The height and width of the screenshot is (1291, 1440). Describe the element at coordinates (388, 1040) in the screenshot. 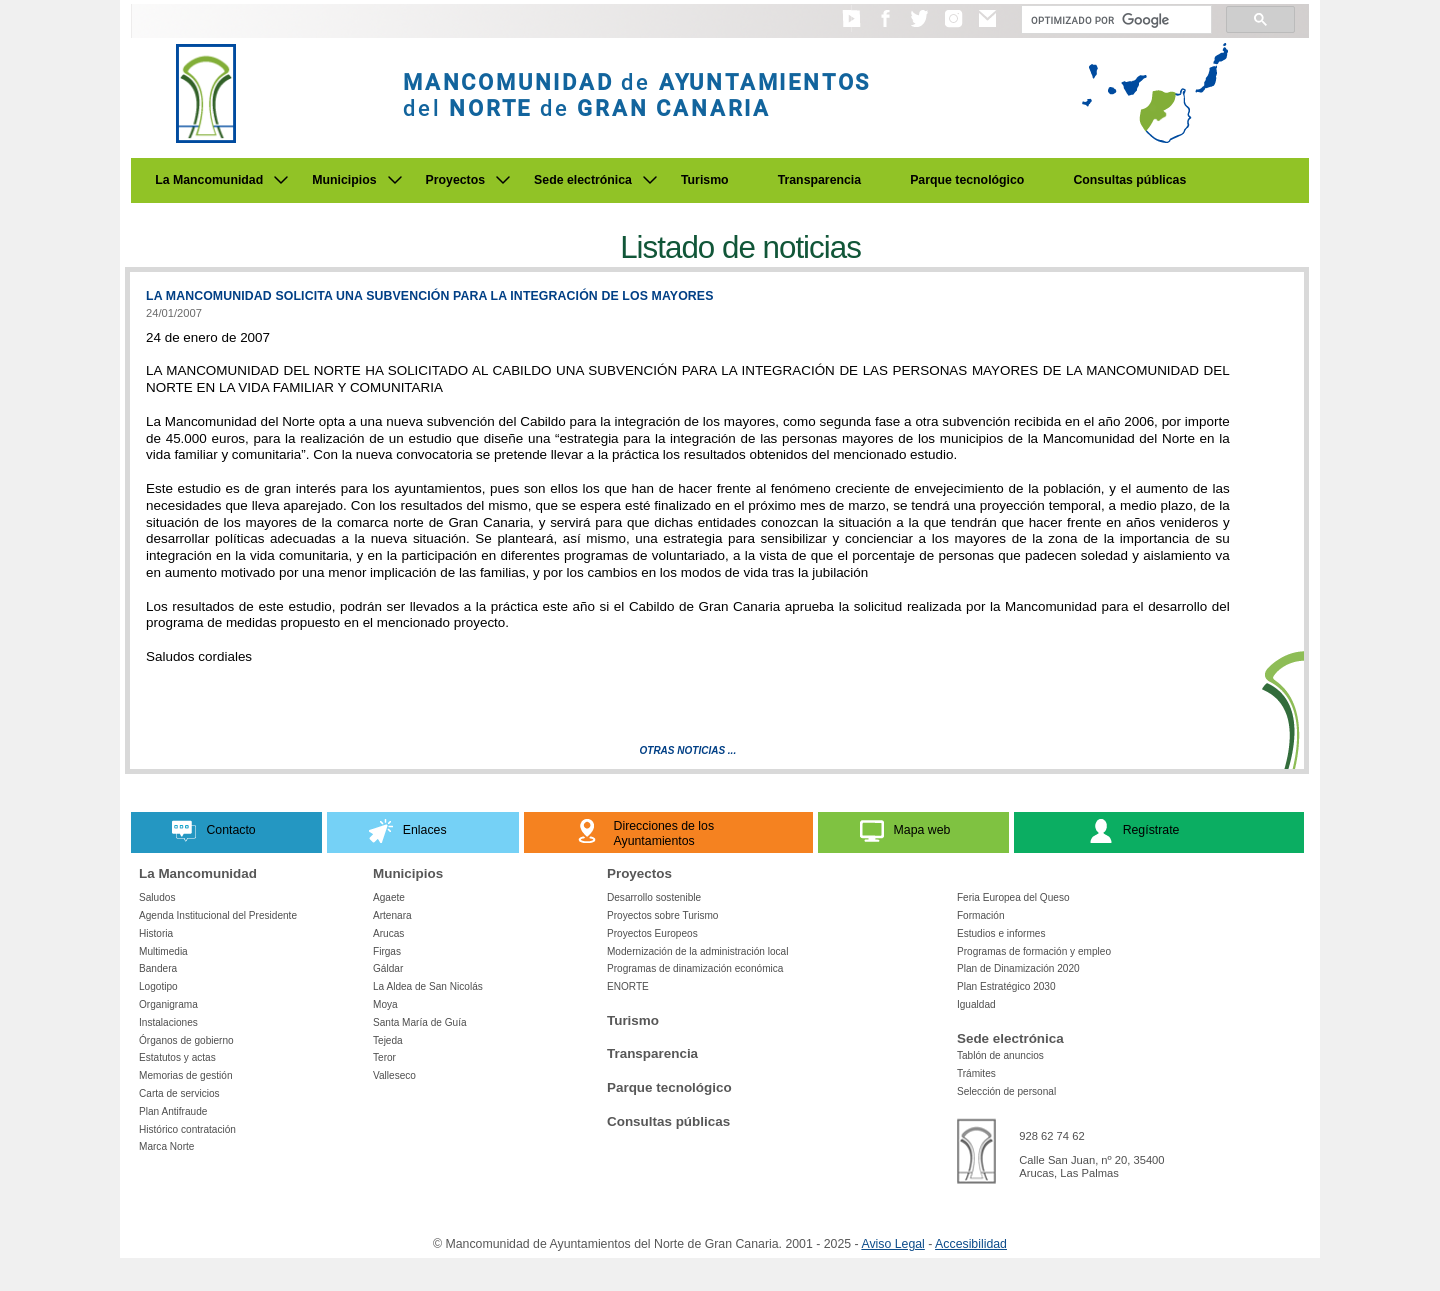

I see `Tejeda` at that location.